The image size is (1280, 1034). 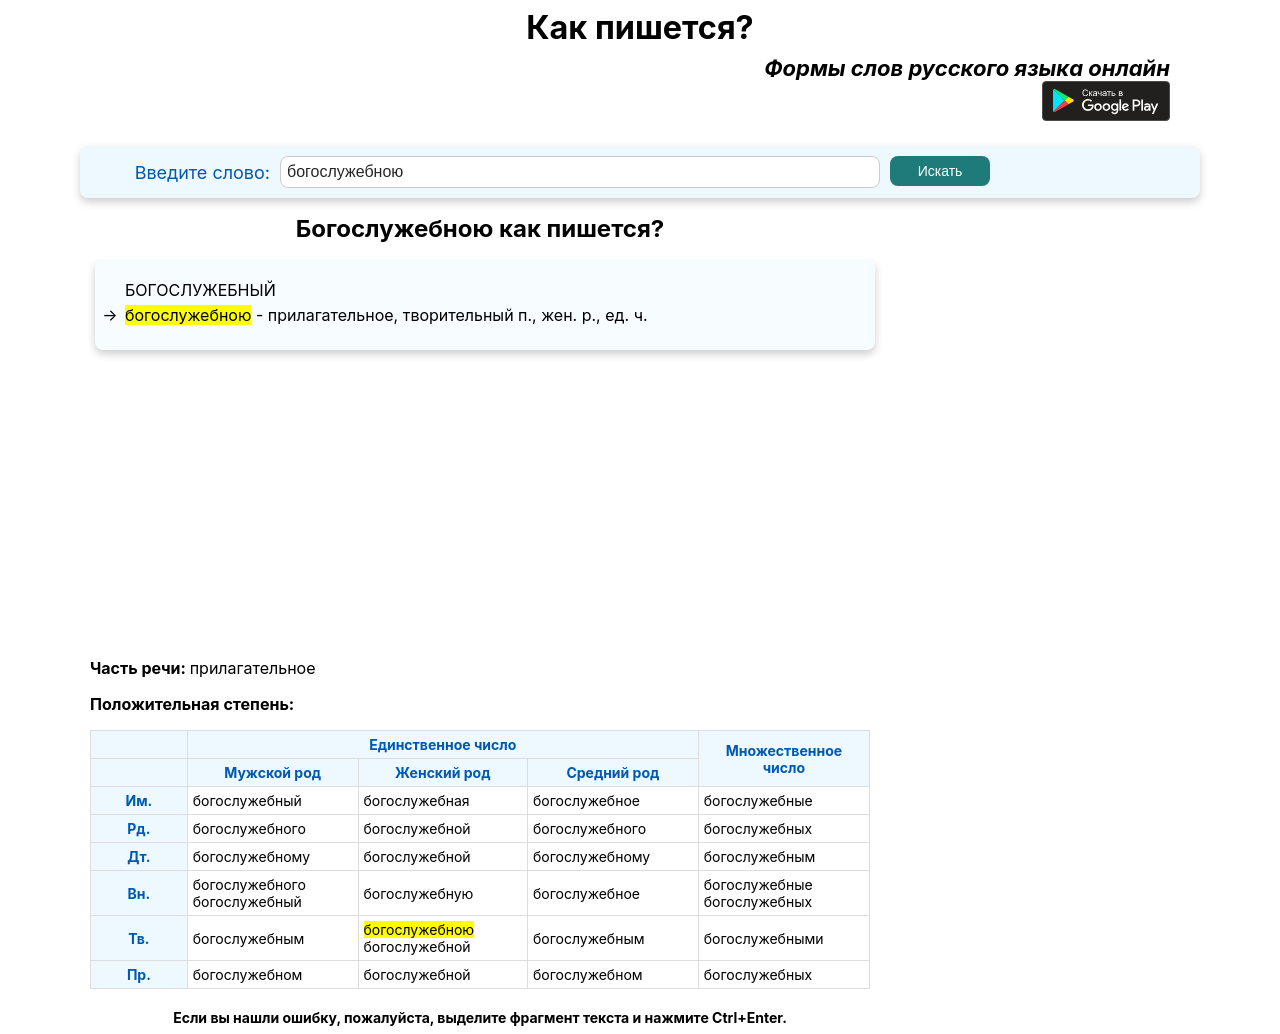 What do you see at coordinates (249, 828) in the screenshot?
I see `богослужебного` at bounding box center [249, 828].